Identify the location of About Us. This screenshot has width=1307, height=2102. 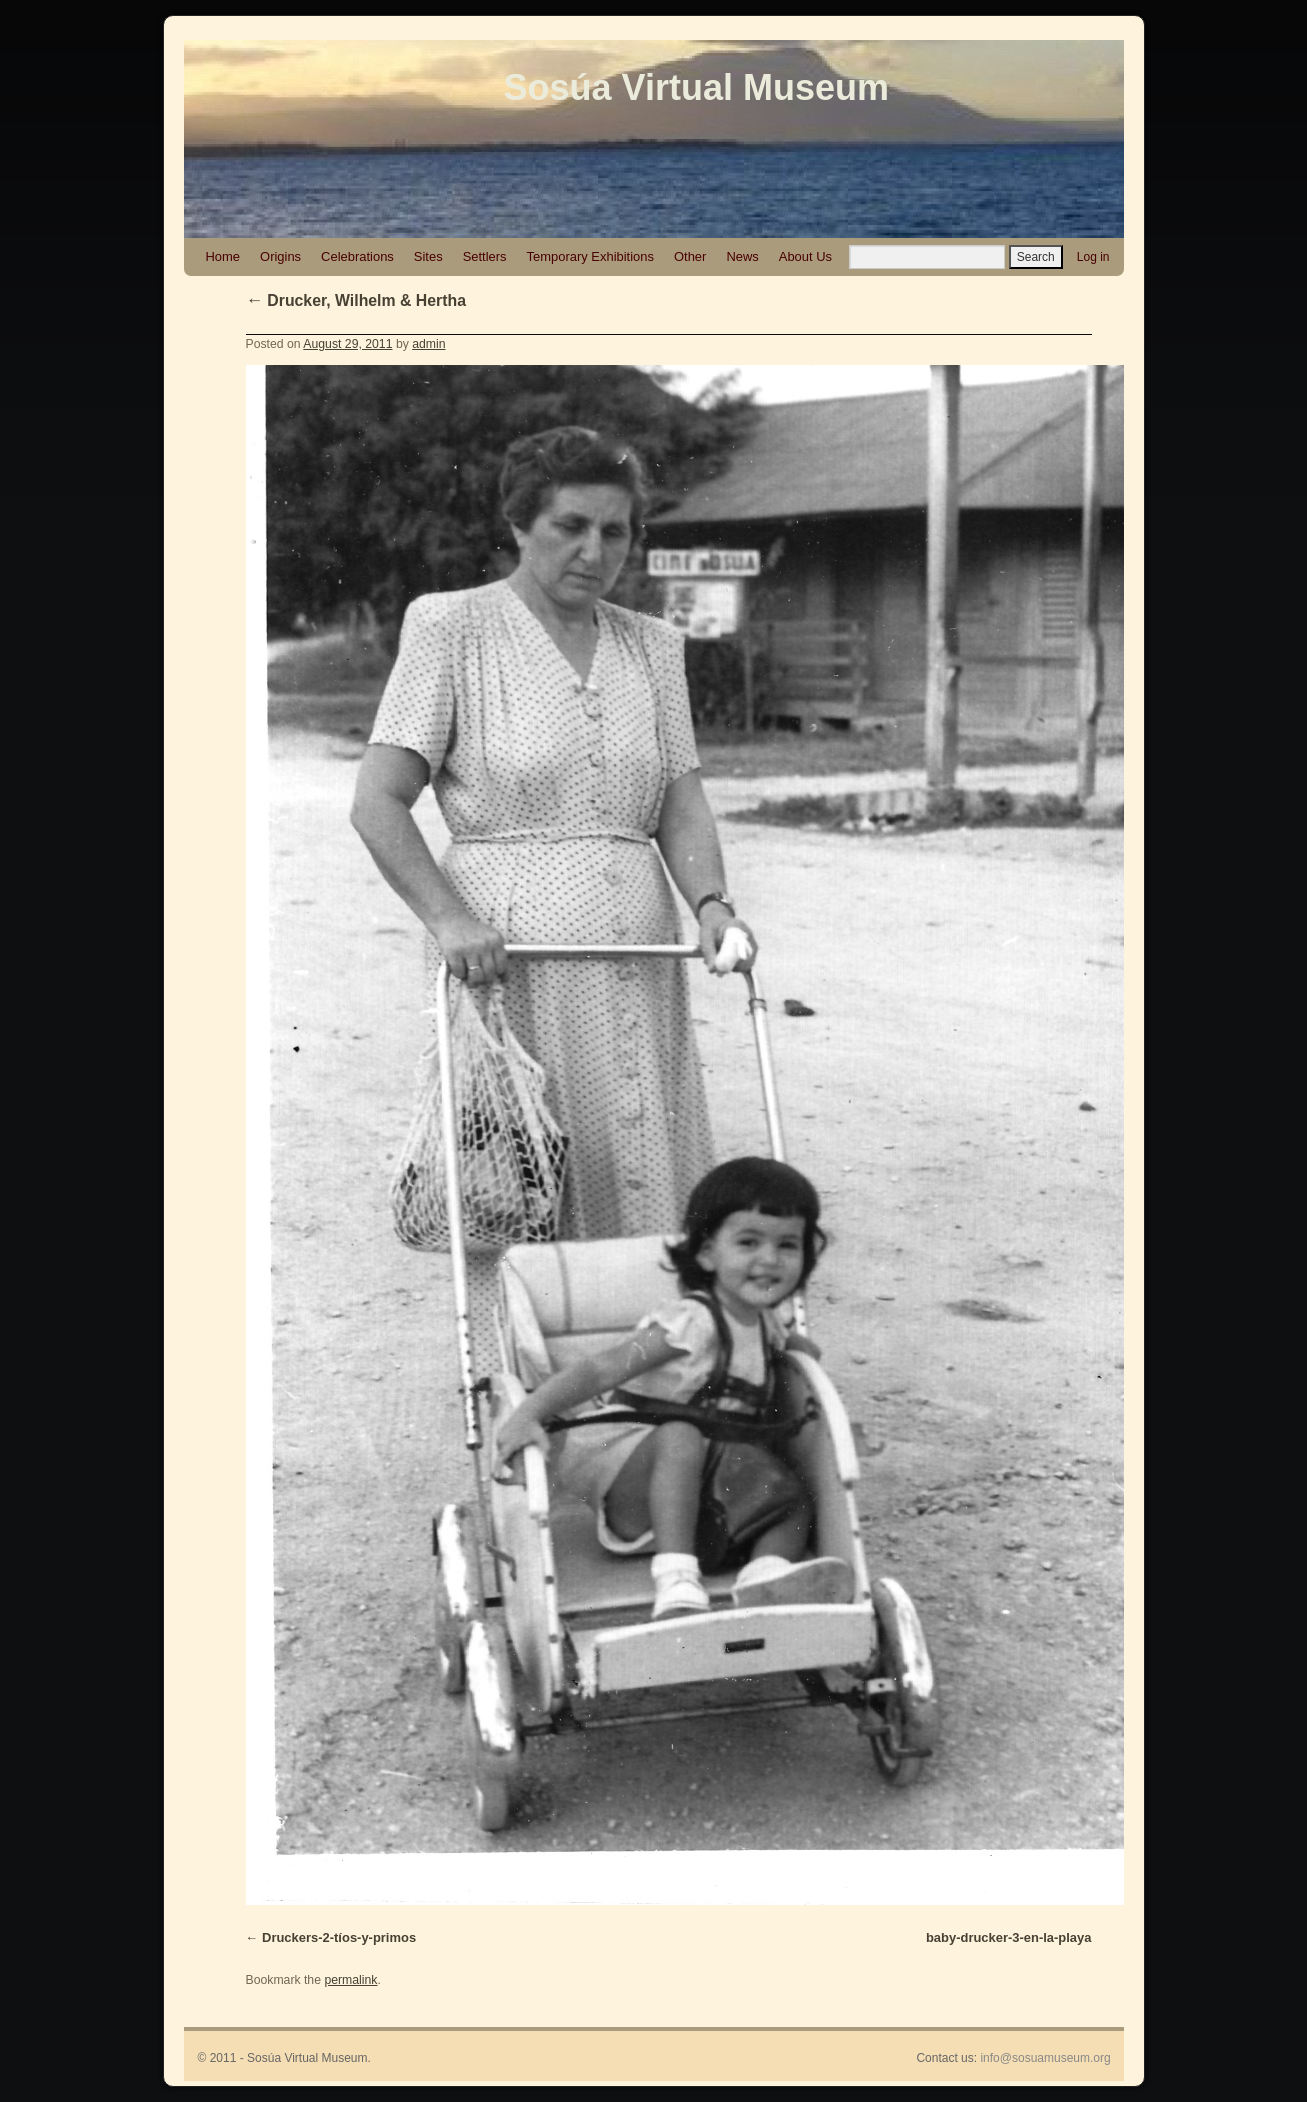
(805, 256).